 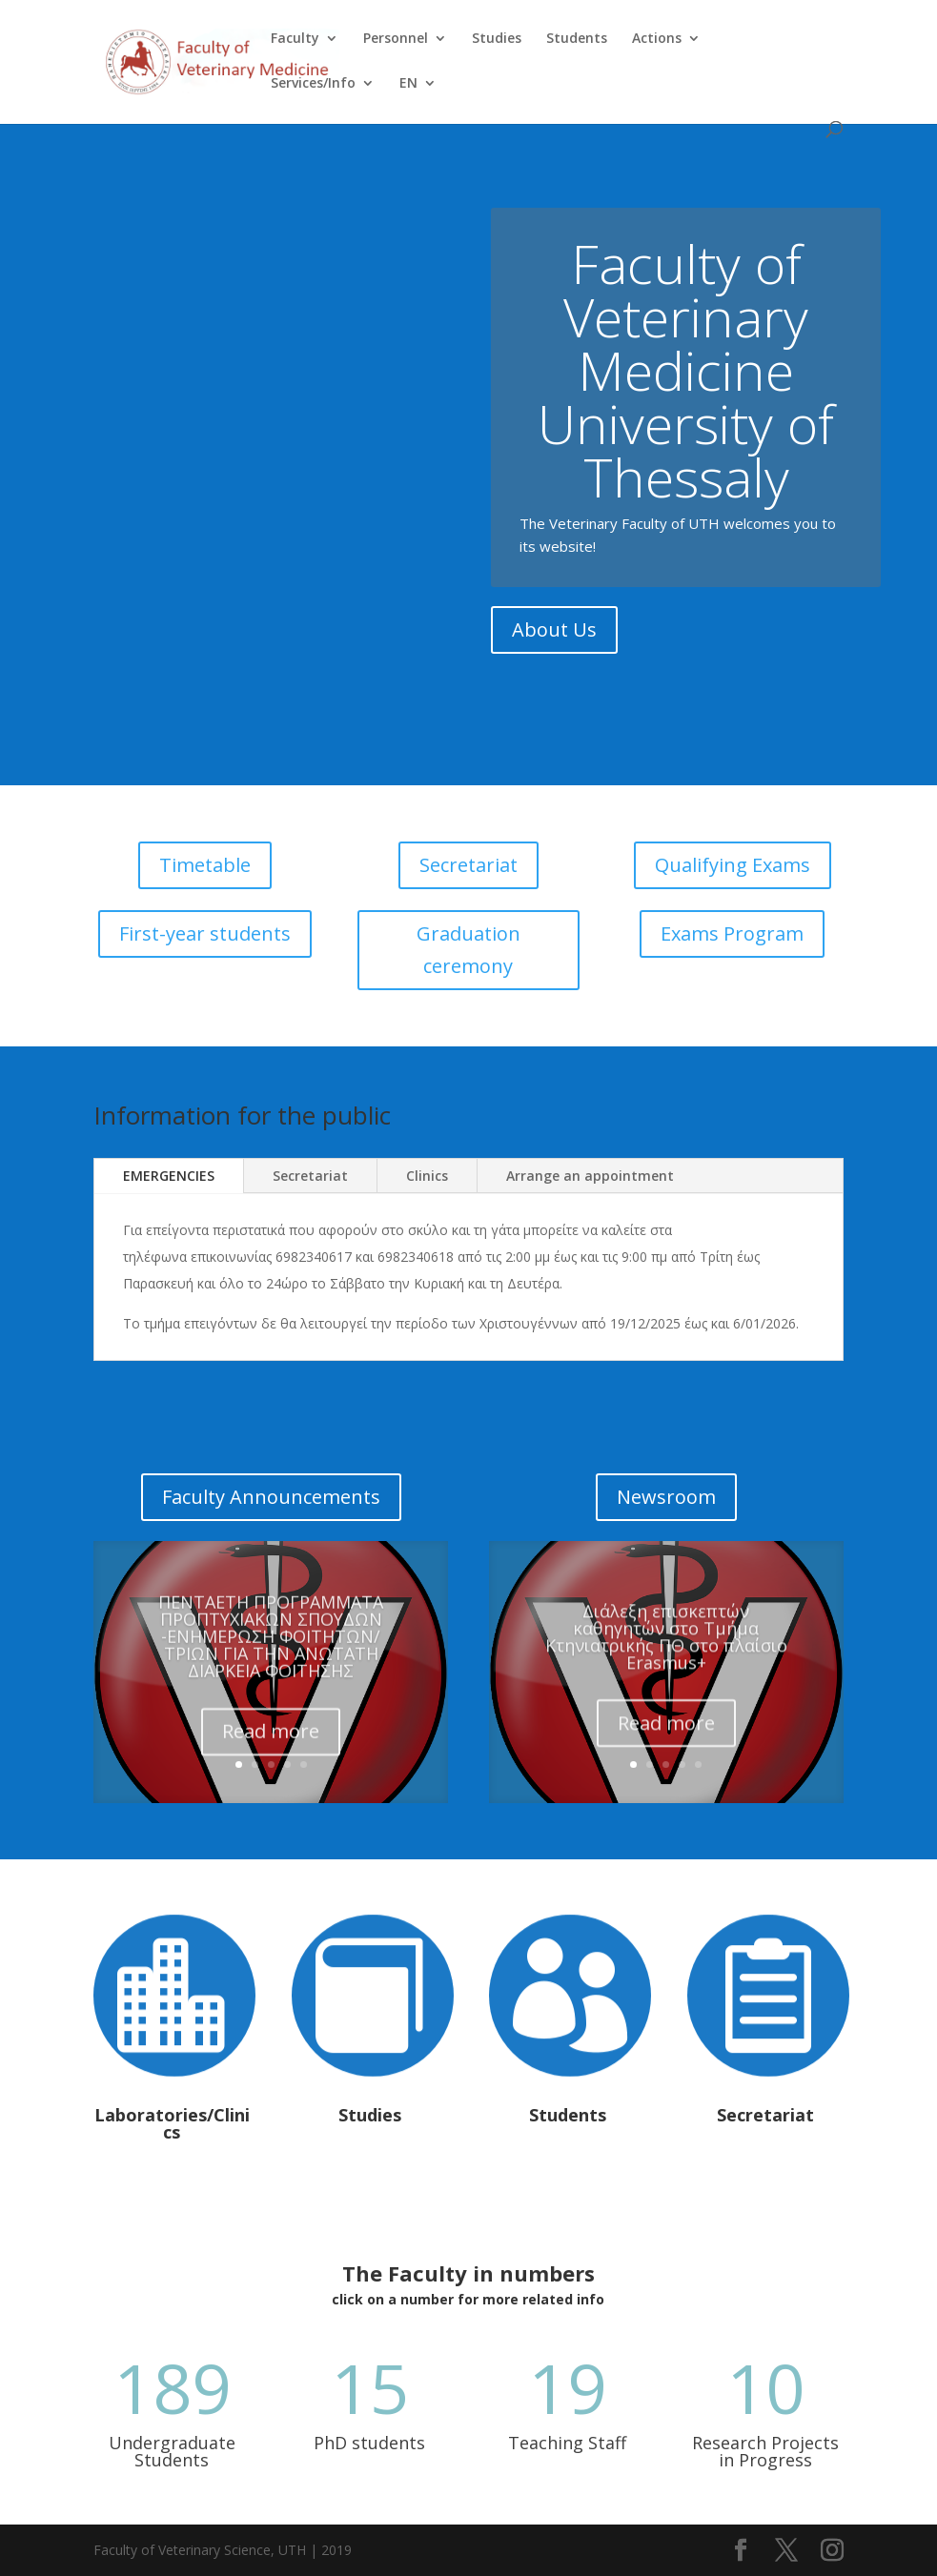 What do you see at coordinates (205, 865) in the screenshot?
I see `Timetable` at bounding box center [205, 865].